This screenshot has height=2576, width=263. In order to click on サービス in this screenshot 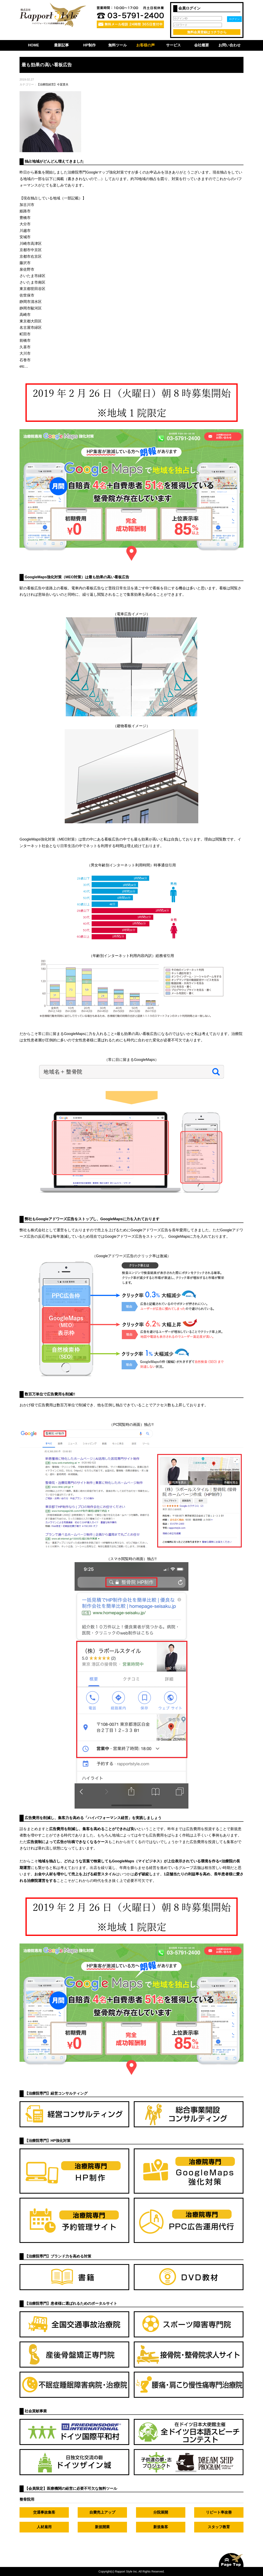, I will do `click(173, 45)`.